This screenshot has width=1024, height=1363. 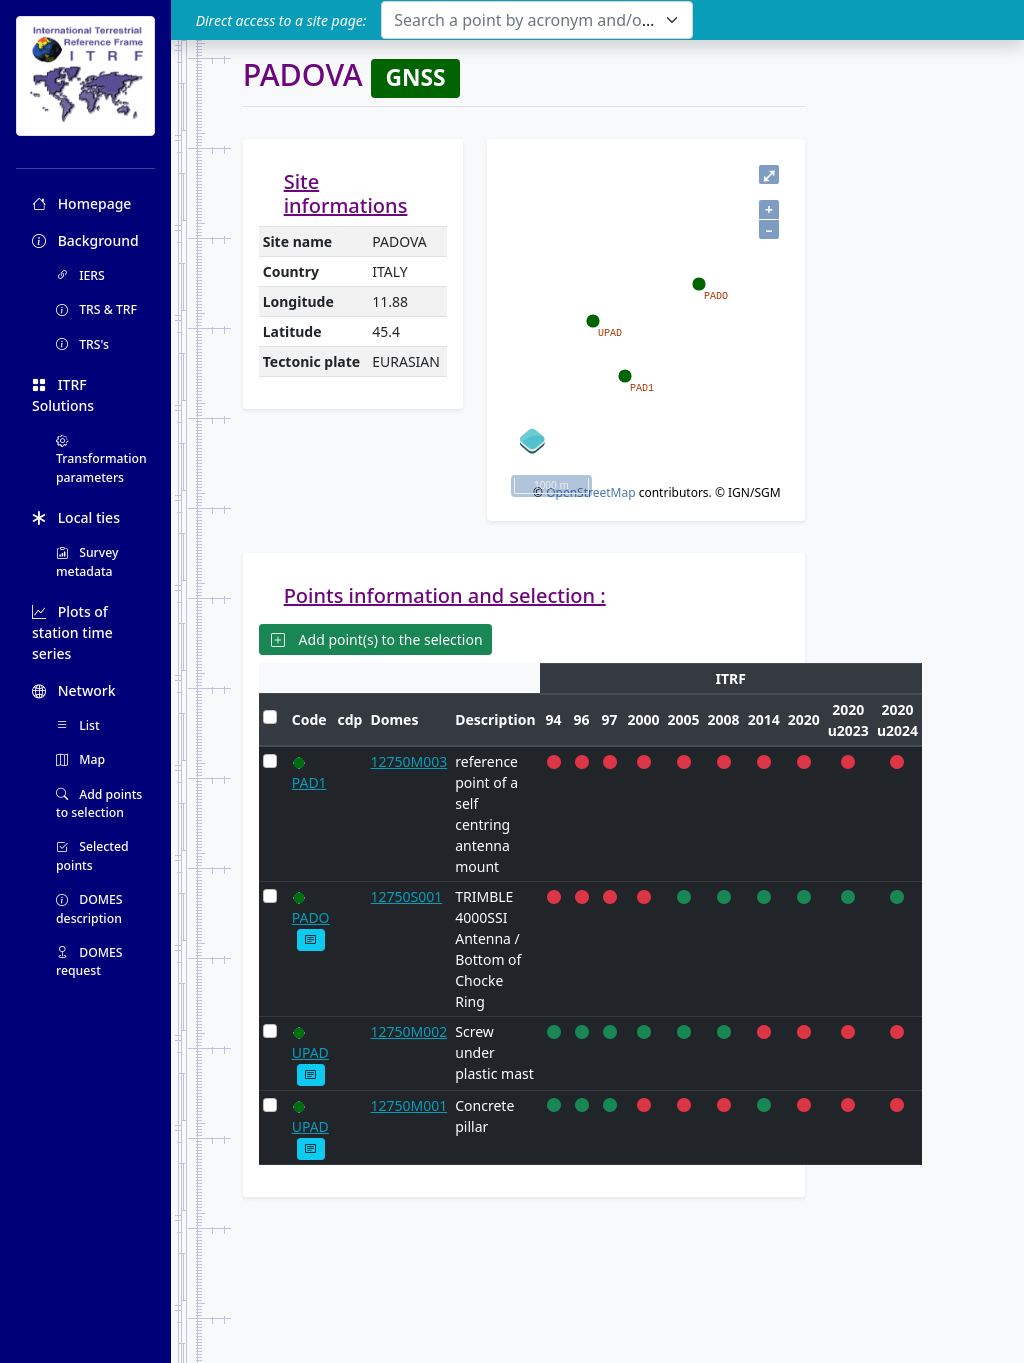 What do you see at coordinates (74, 690) in the screenshot?
I see `Network` at bounding box center [74, 690].